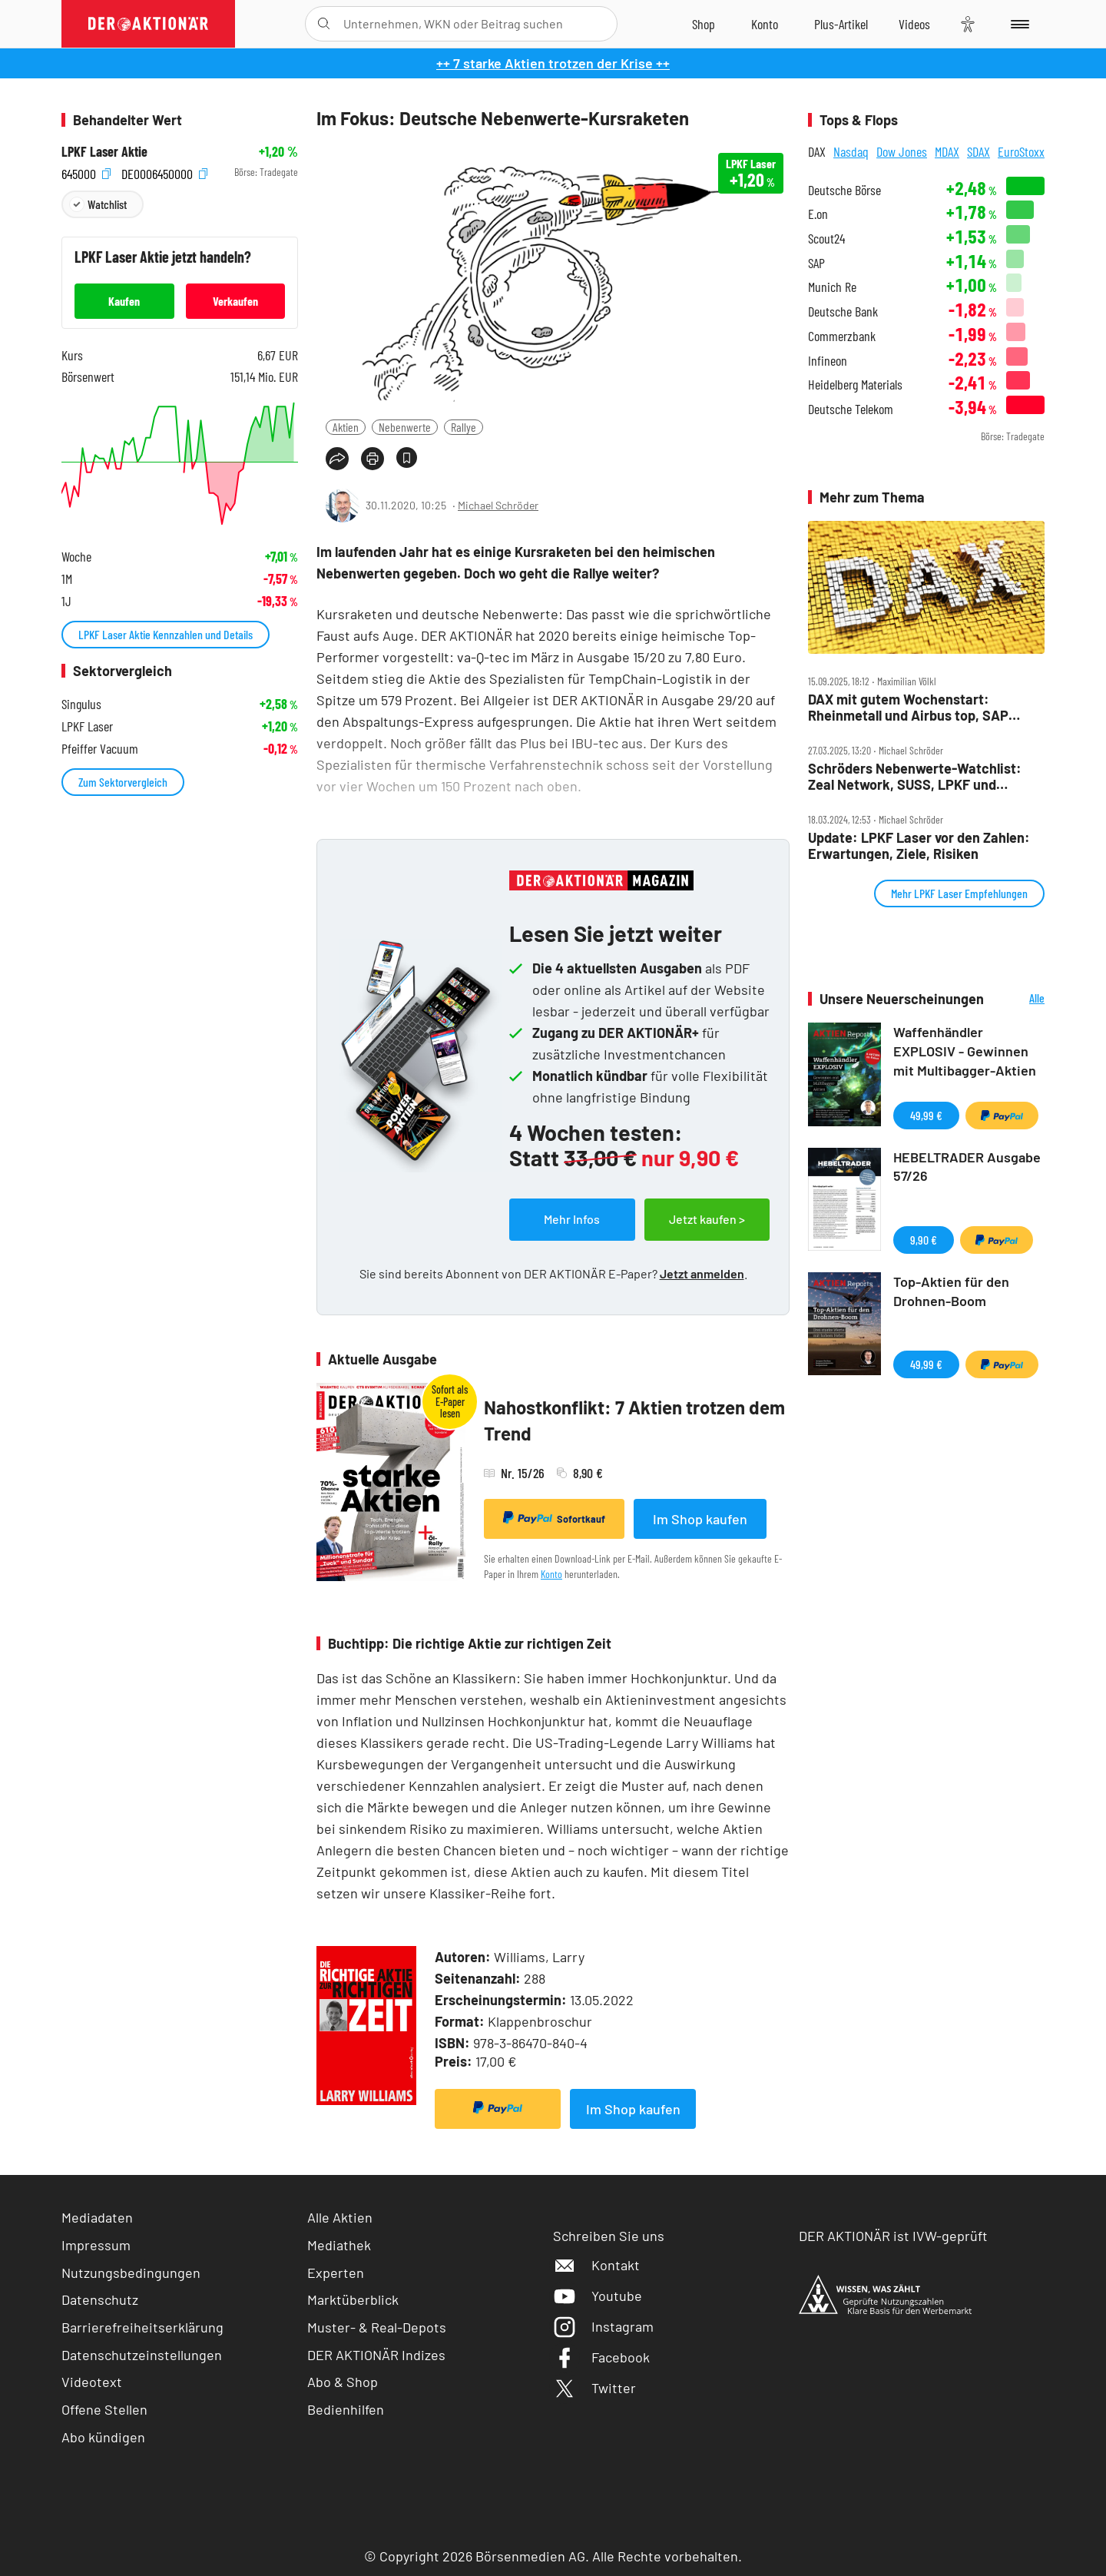  What do you see at coordinates (107, 204) in the screenshot?
I see `Watchlist [Wert zur Watchlist hinzufügen]` at bounding box center [107, 204].